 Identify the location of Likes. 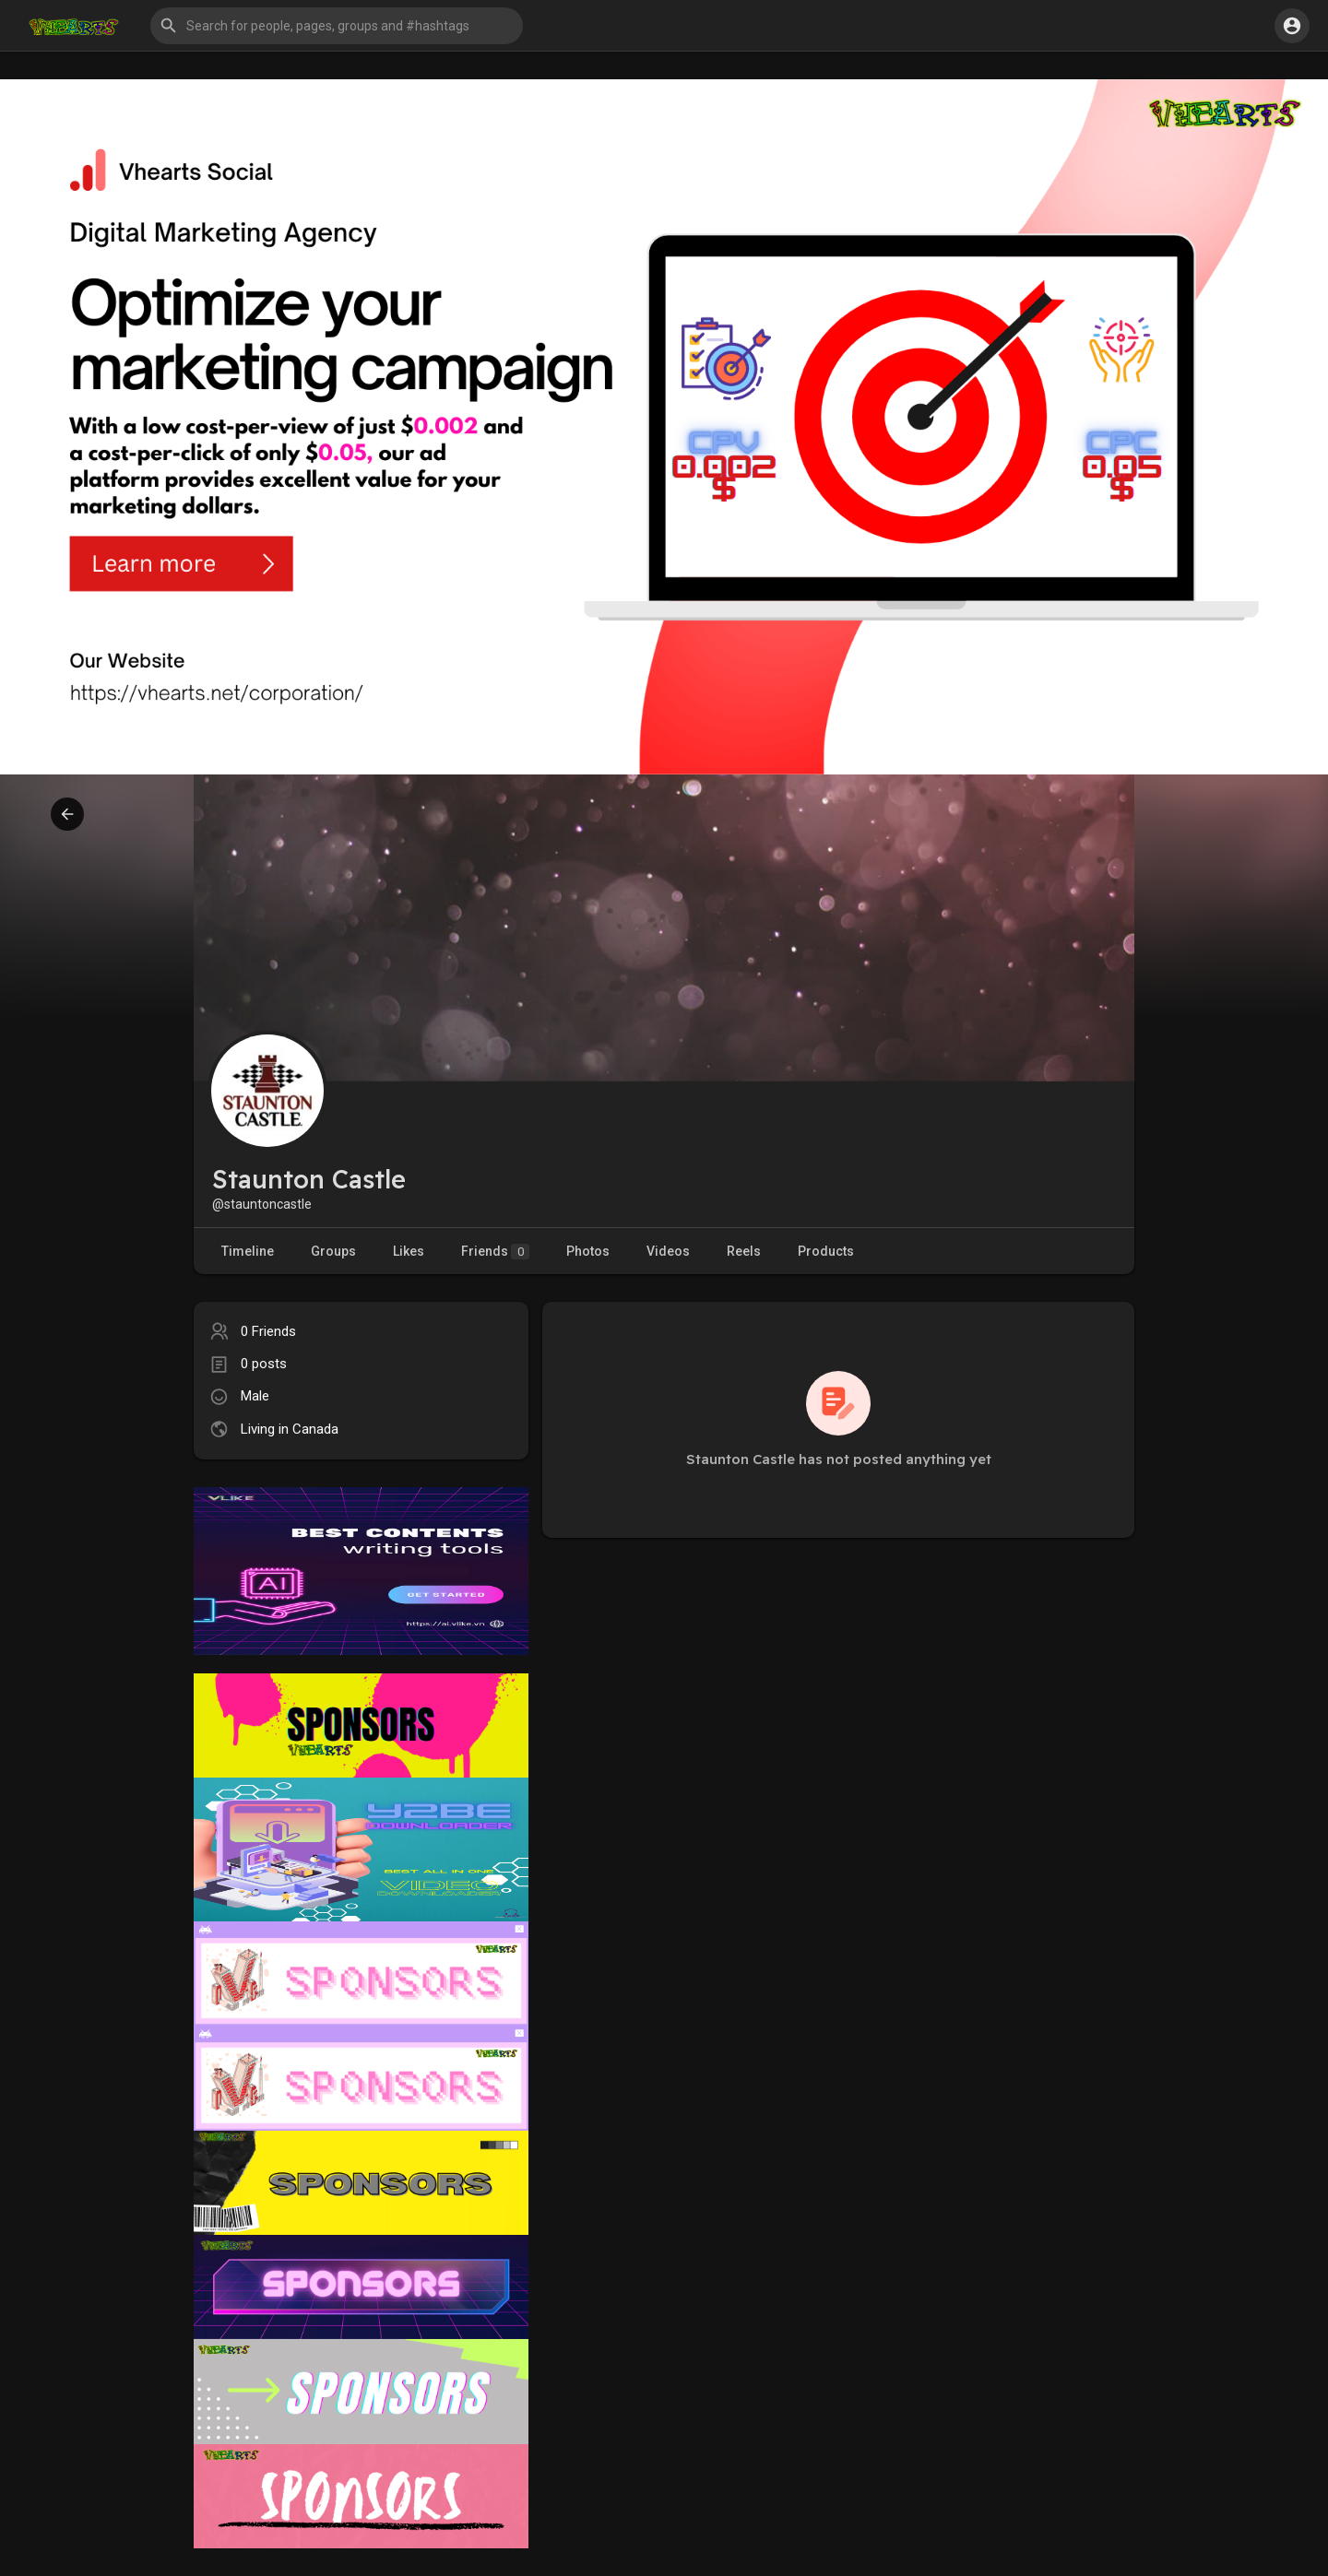
(408, 1251).